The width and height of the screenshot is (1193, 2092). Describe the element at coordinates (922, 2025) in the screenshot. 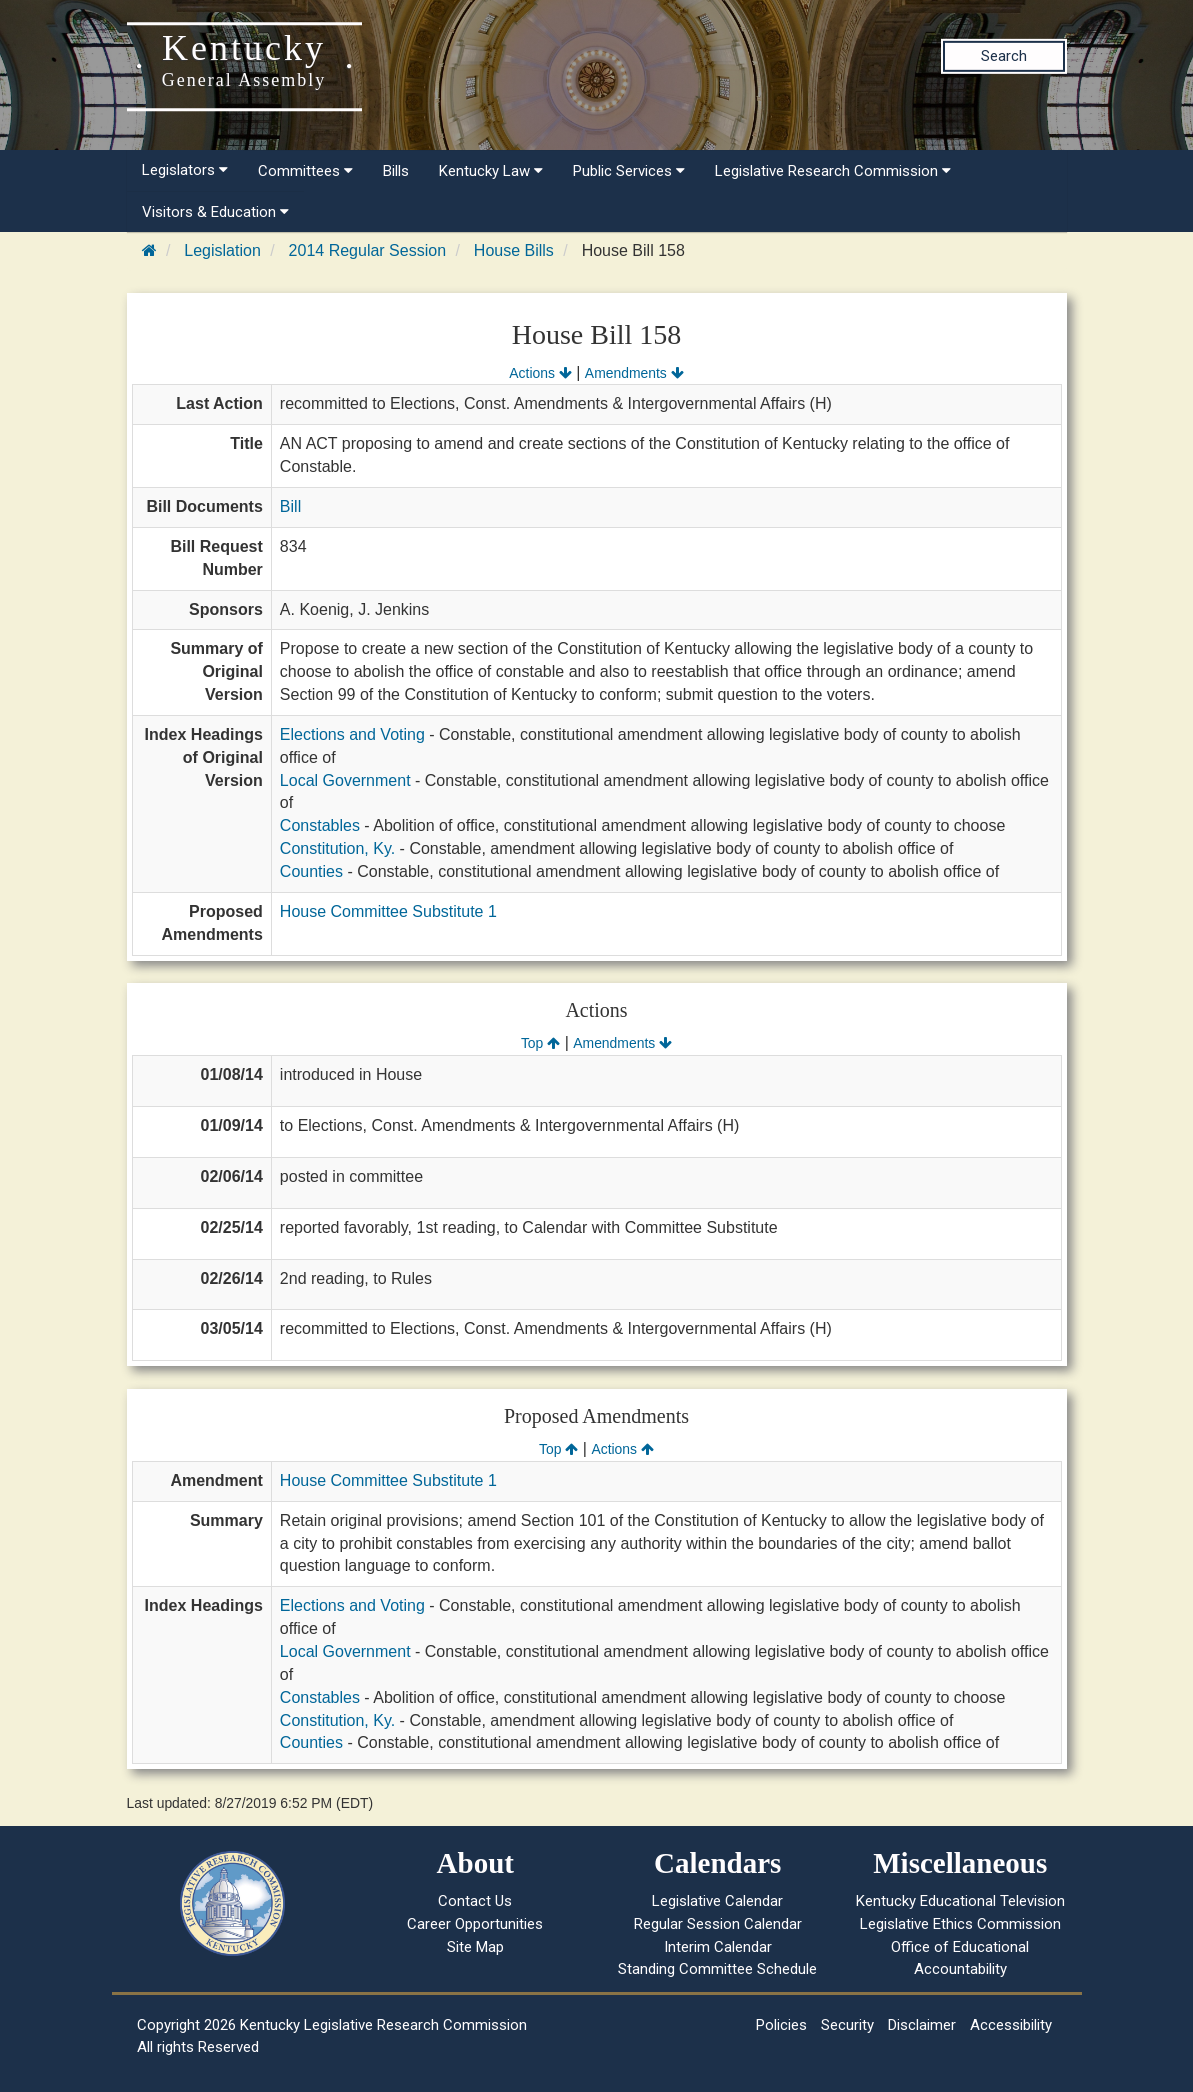

I see `Disclaimer` at that location.